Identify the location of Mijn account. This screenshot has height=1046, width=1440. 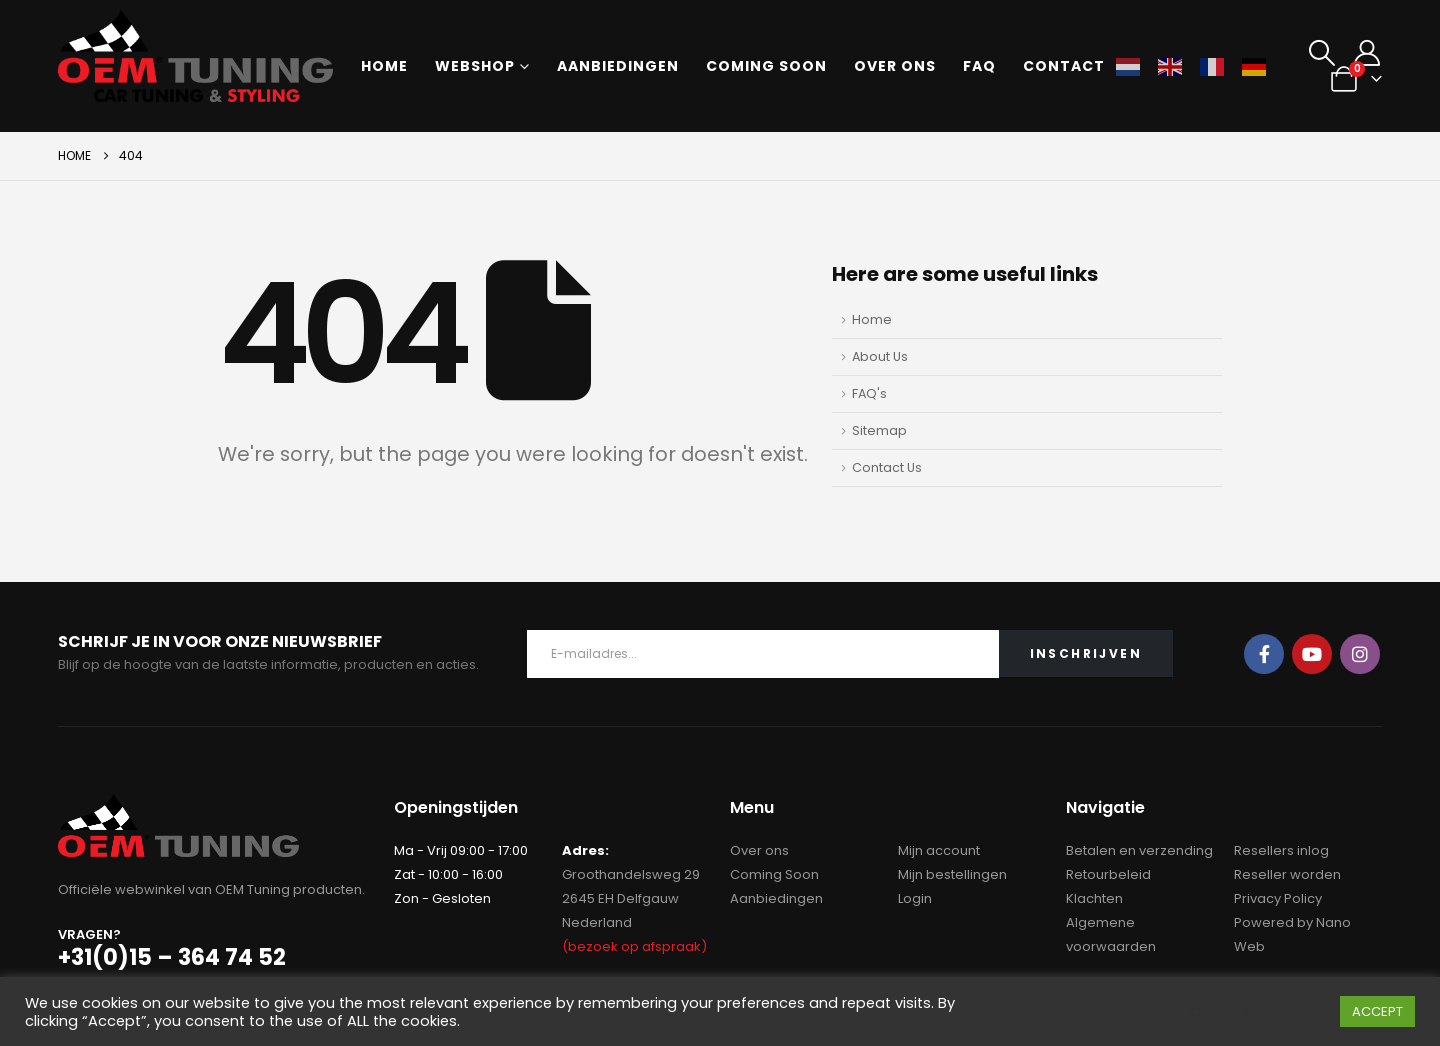
(939, 850).